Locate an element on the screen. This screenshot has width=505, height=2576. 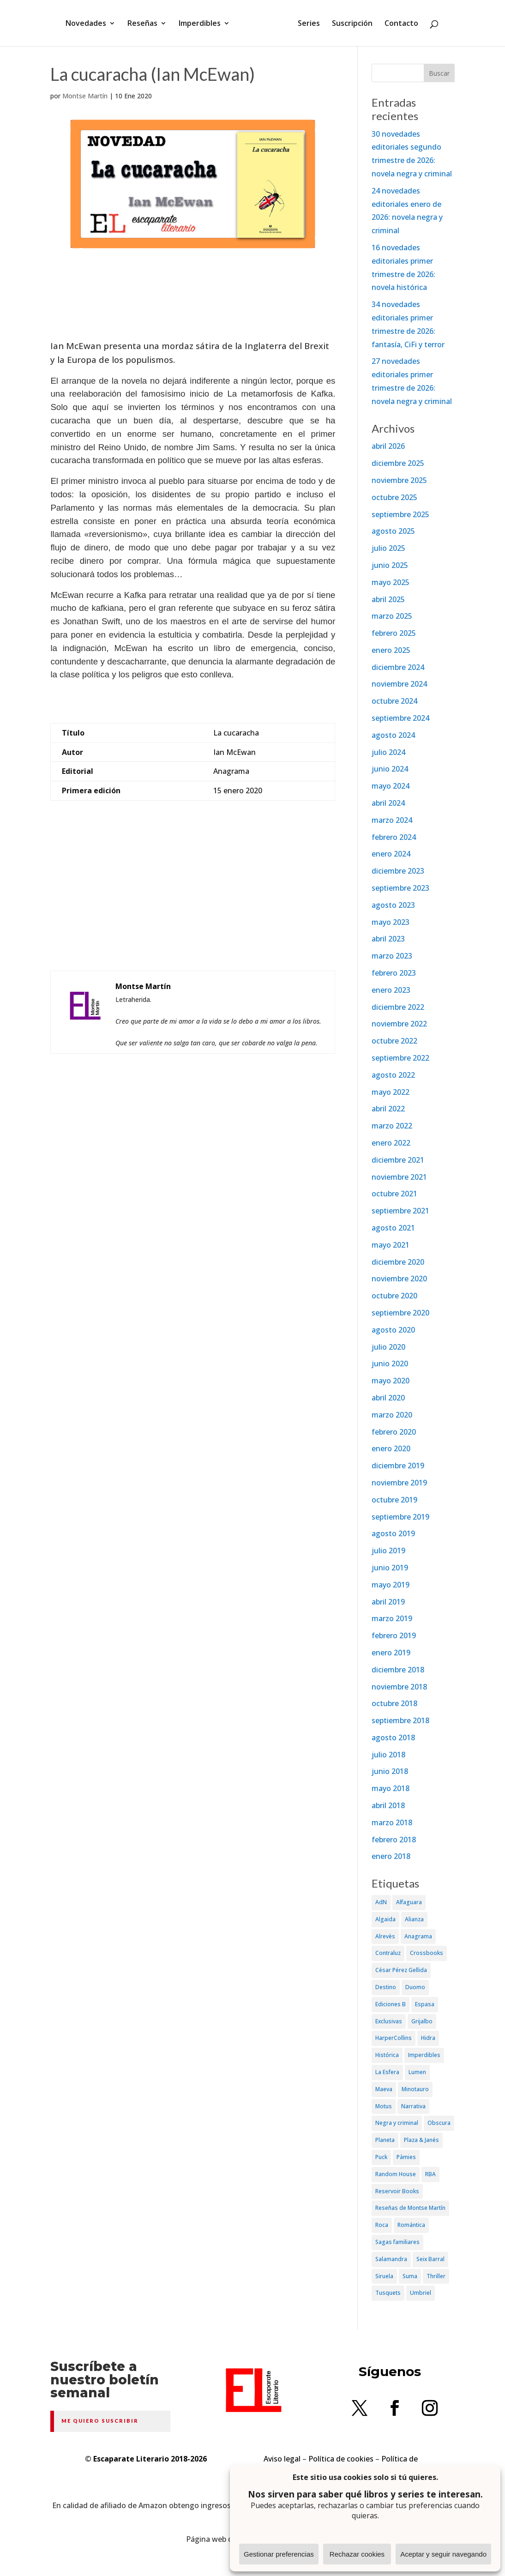
Contraluz [Contraluz (41 elementos)] is located at coordinates (388, 1953).